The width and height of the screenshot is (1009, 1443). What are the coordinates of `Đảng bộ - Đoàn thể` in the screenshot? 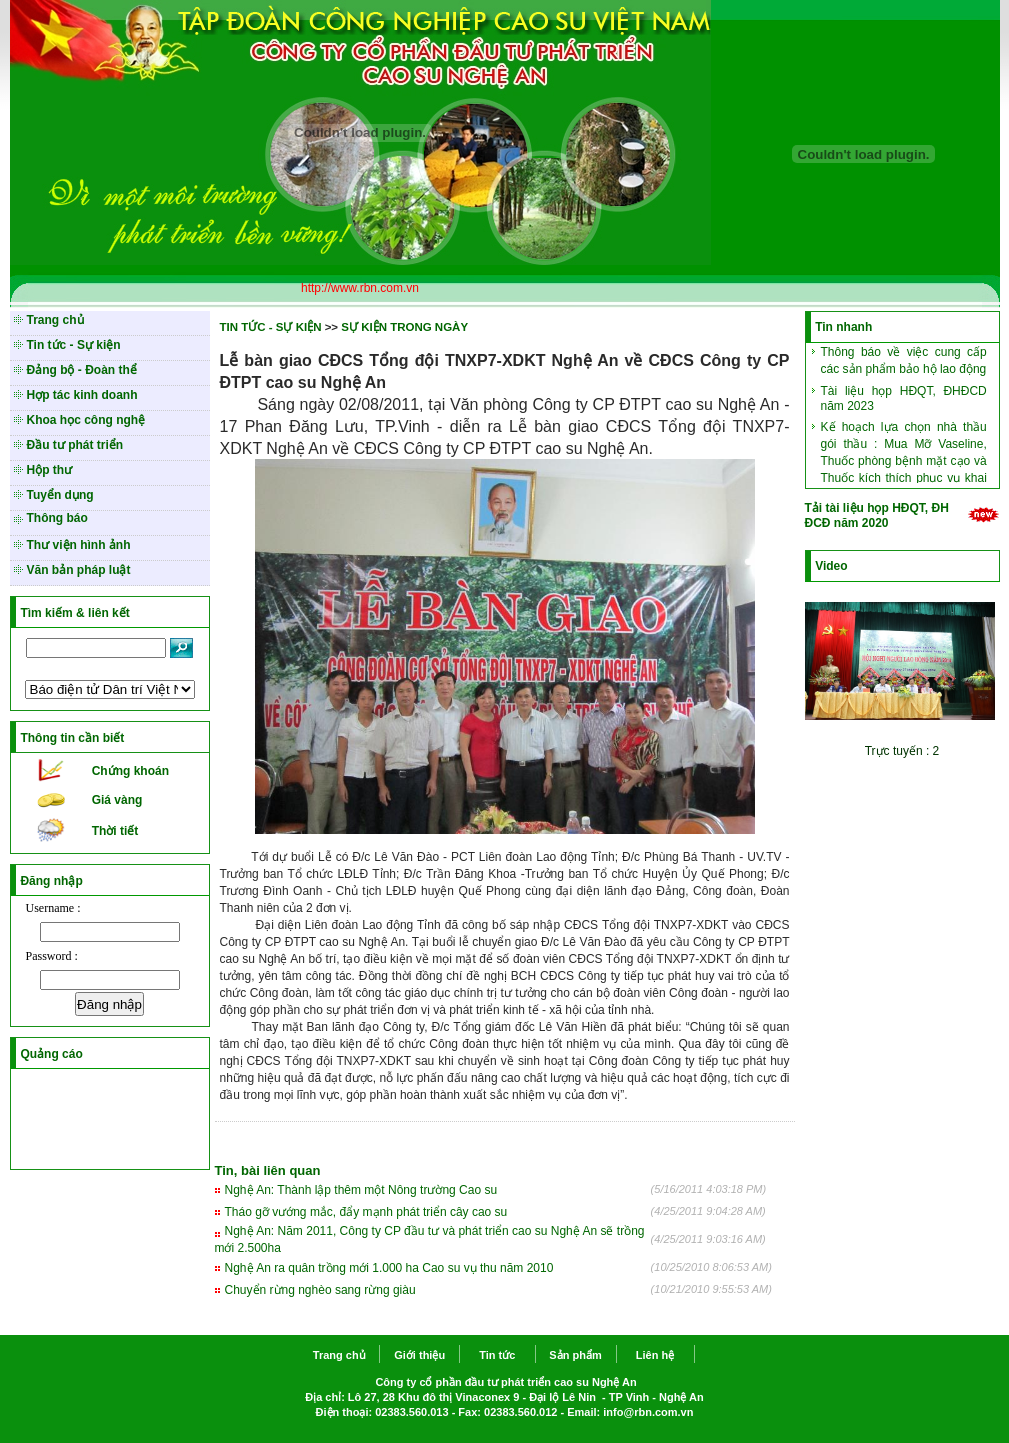 It's located at (82, 370).